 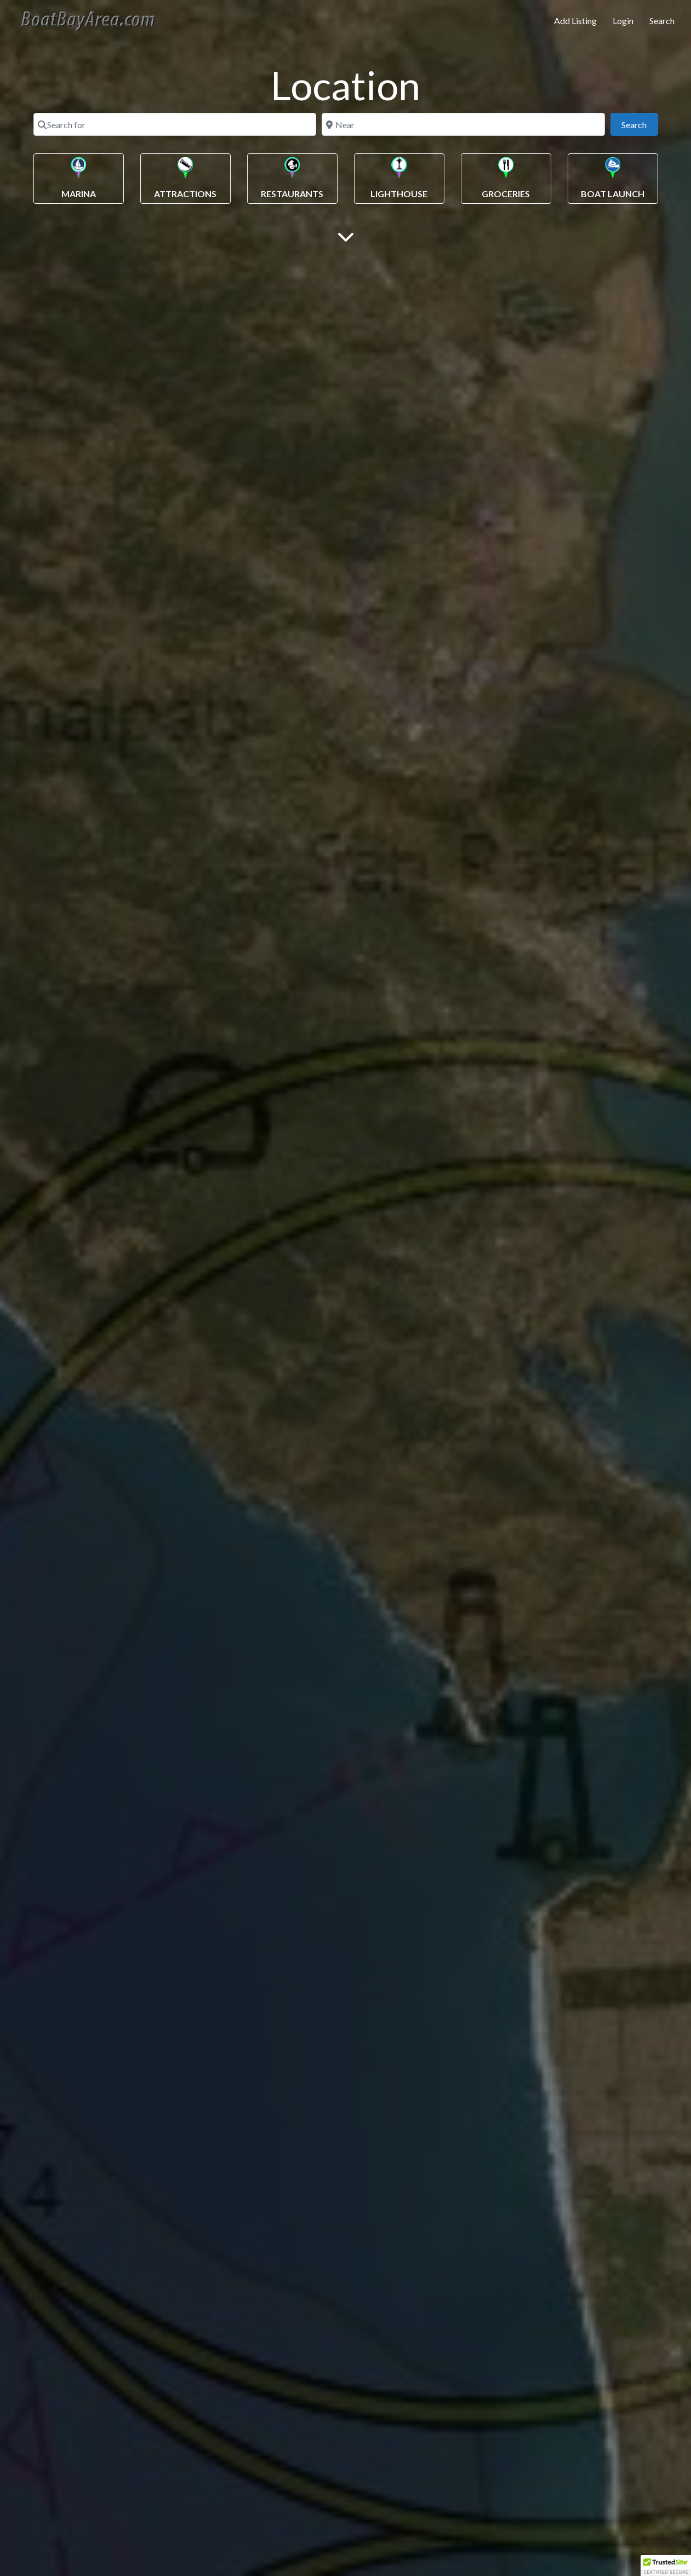 I want to click on [Main Content], so click(x=346, y=235).